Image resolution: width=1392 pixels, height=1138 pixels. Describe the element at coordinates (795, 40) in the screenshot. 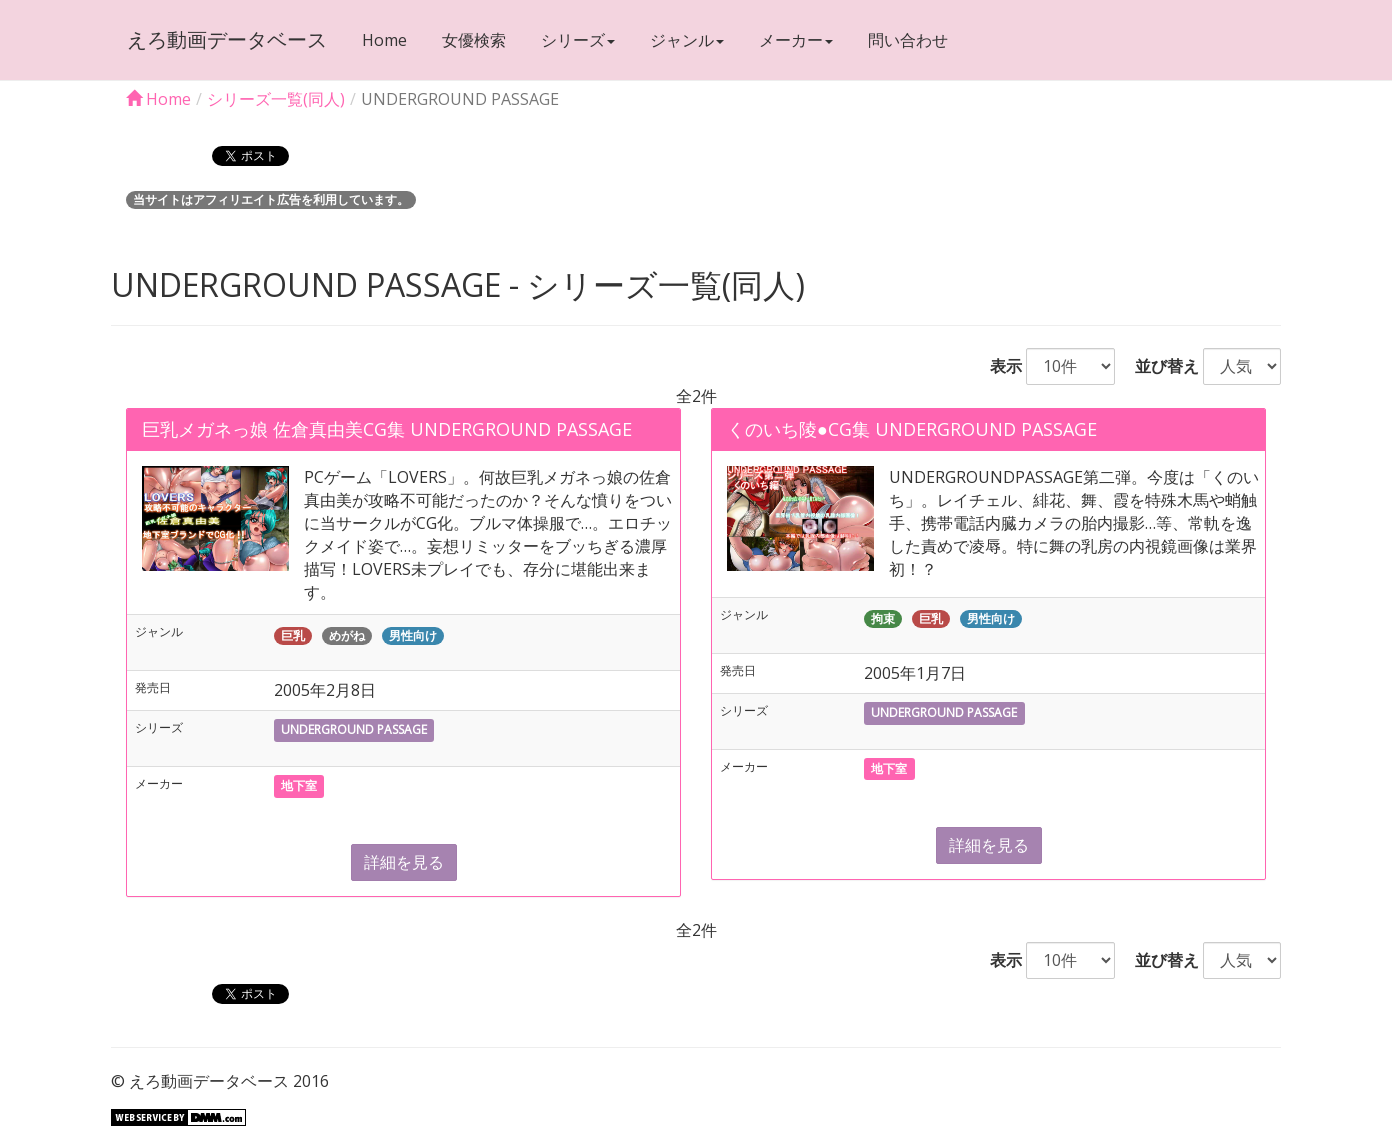

I see `メーカー [button]` at that location.